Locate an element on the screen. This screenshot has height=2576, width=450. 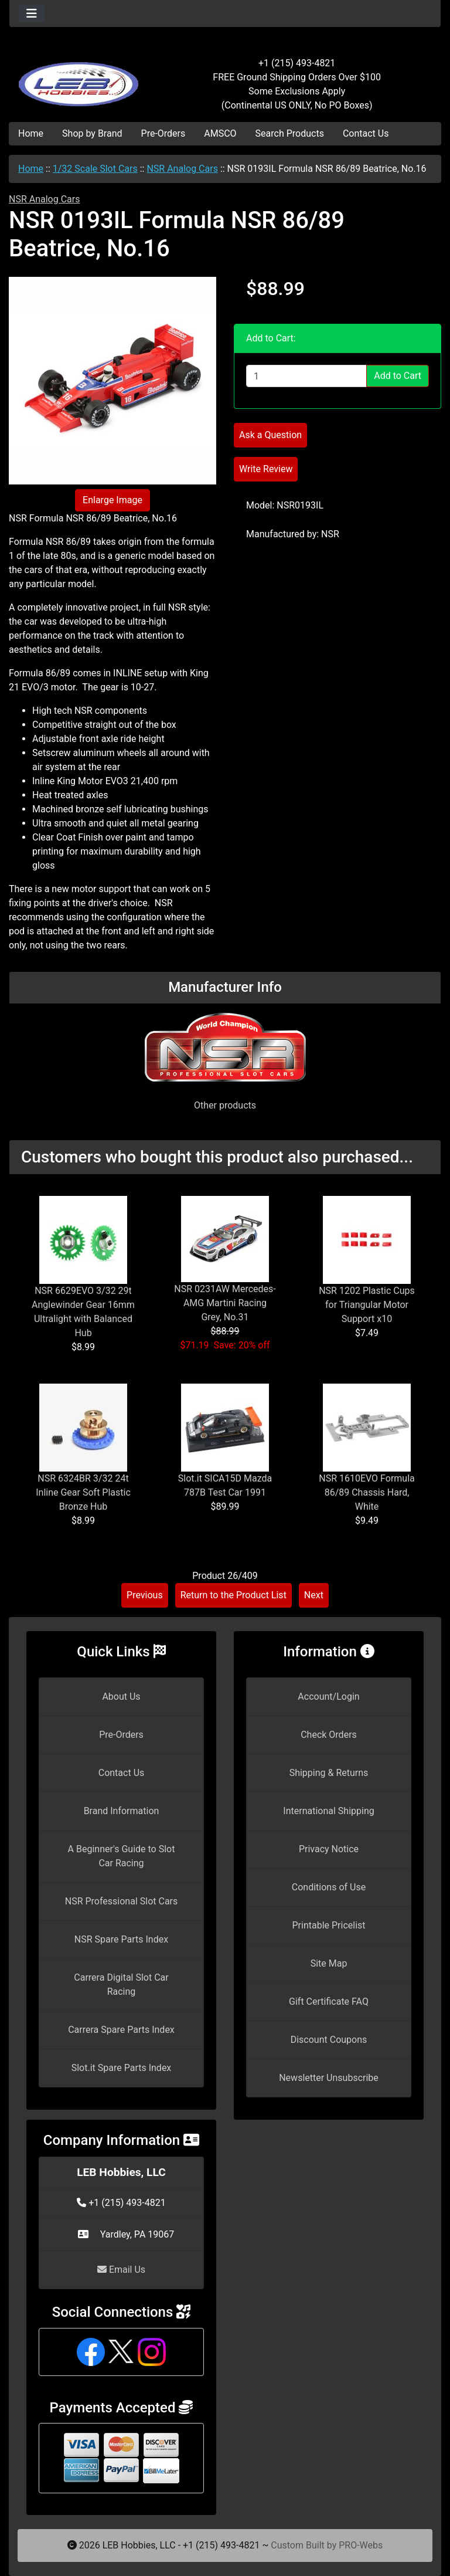
NSR Analog Cars is located at coordinates (181, 168).